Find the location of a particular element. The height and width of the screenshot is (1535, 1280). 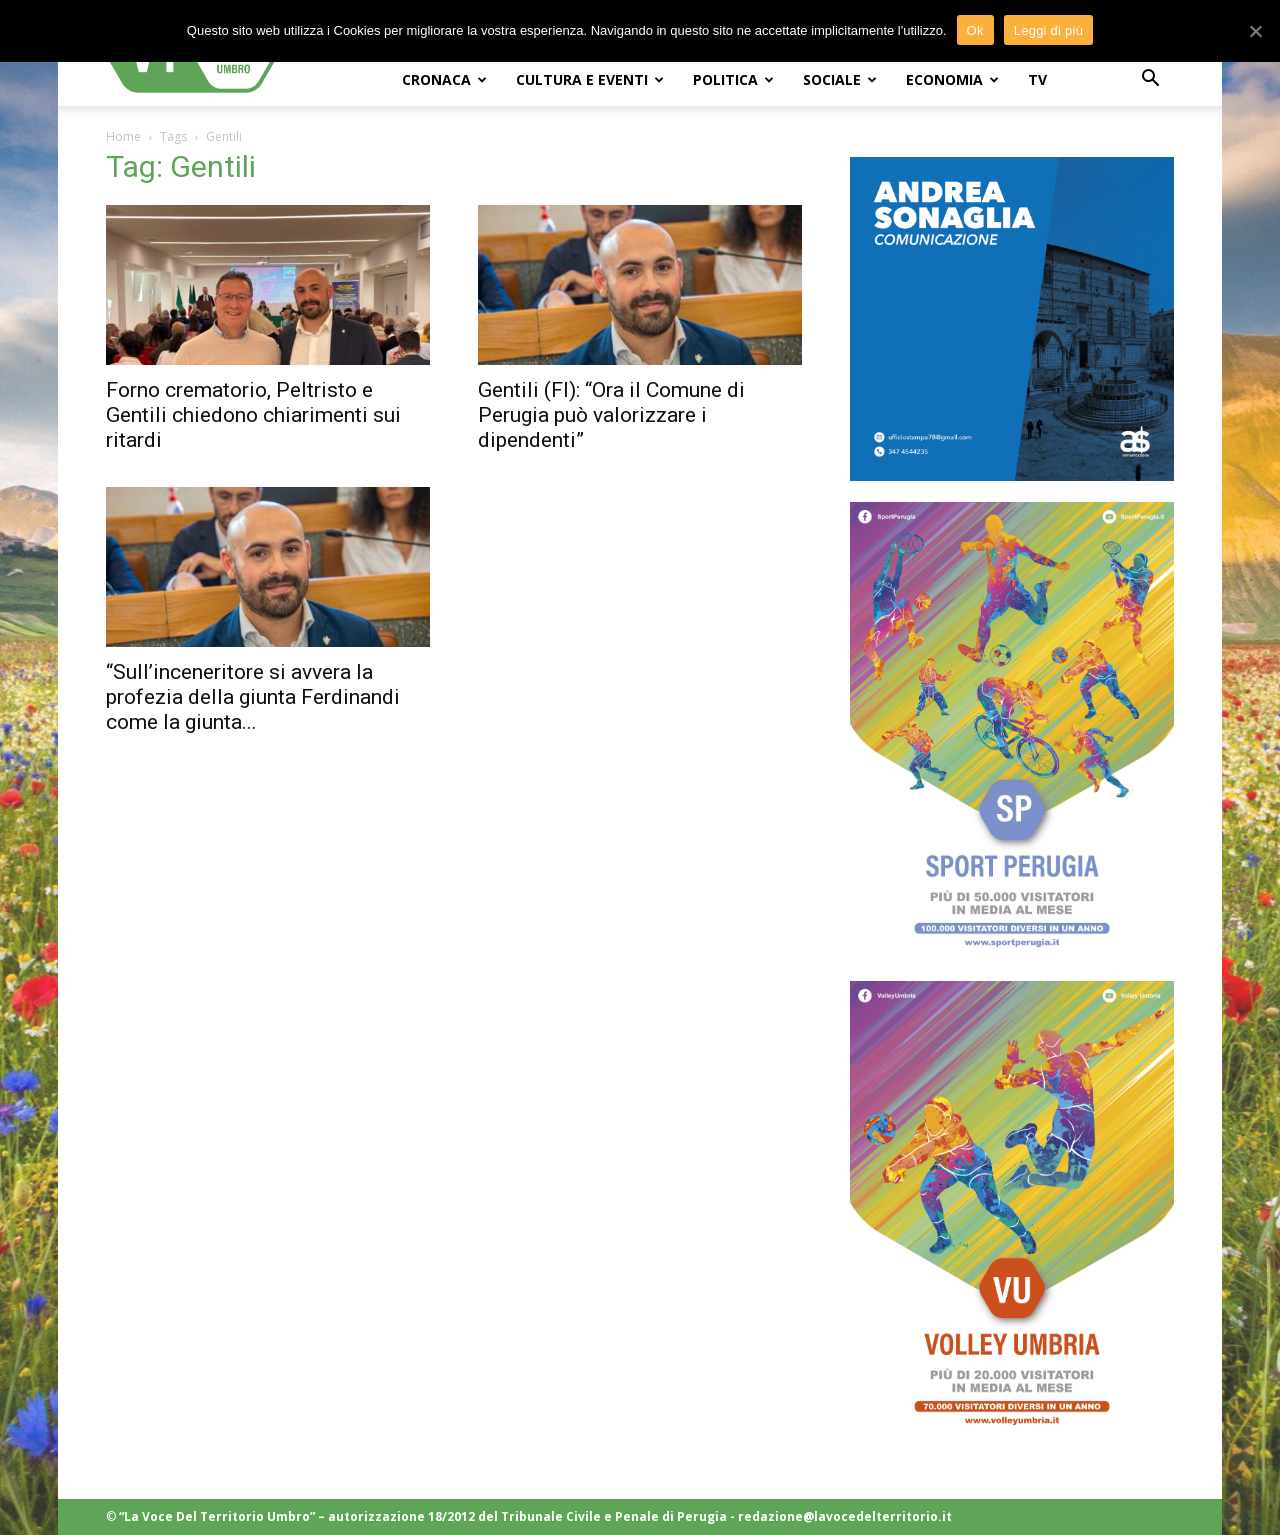

[button] is located at coordinates (1150, 80).